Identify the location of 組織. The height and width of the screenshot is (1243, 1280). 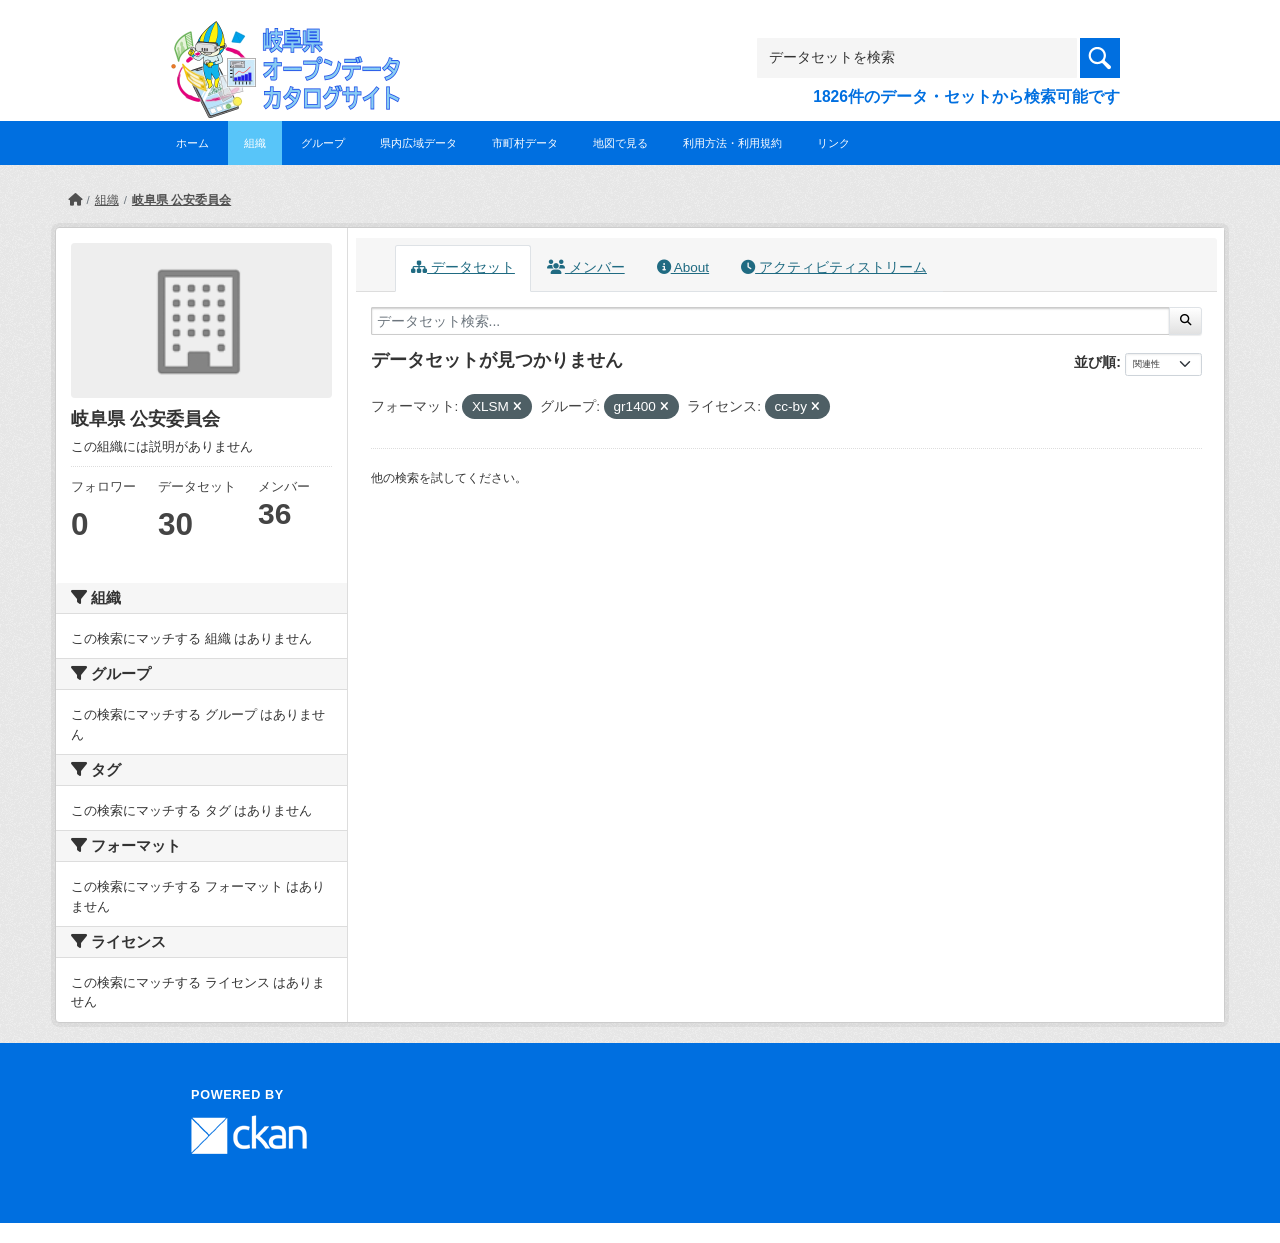
(255, 143).